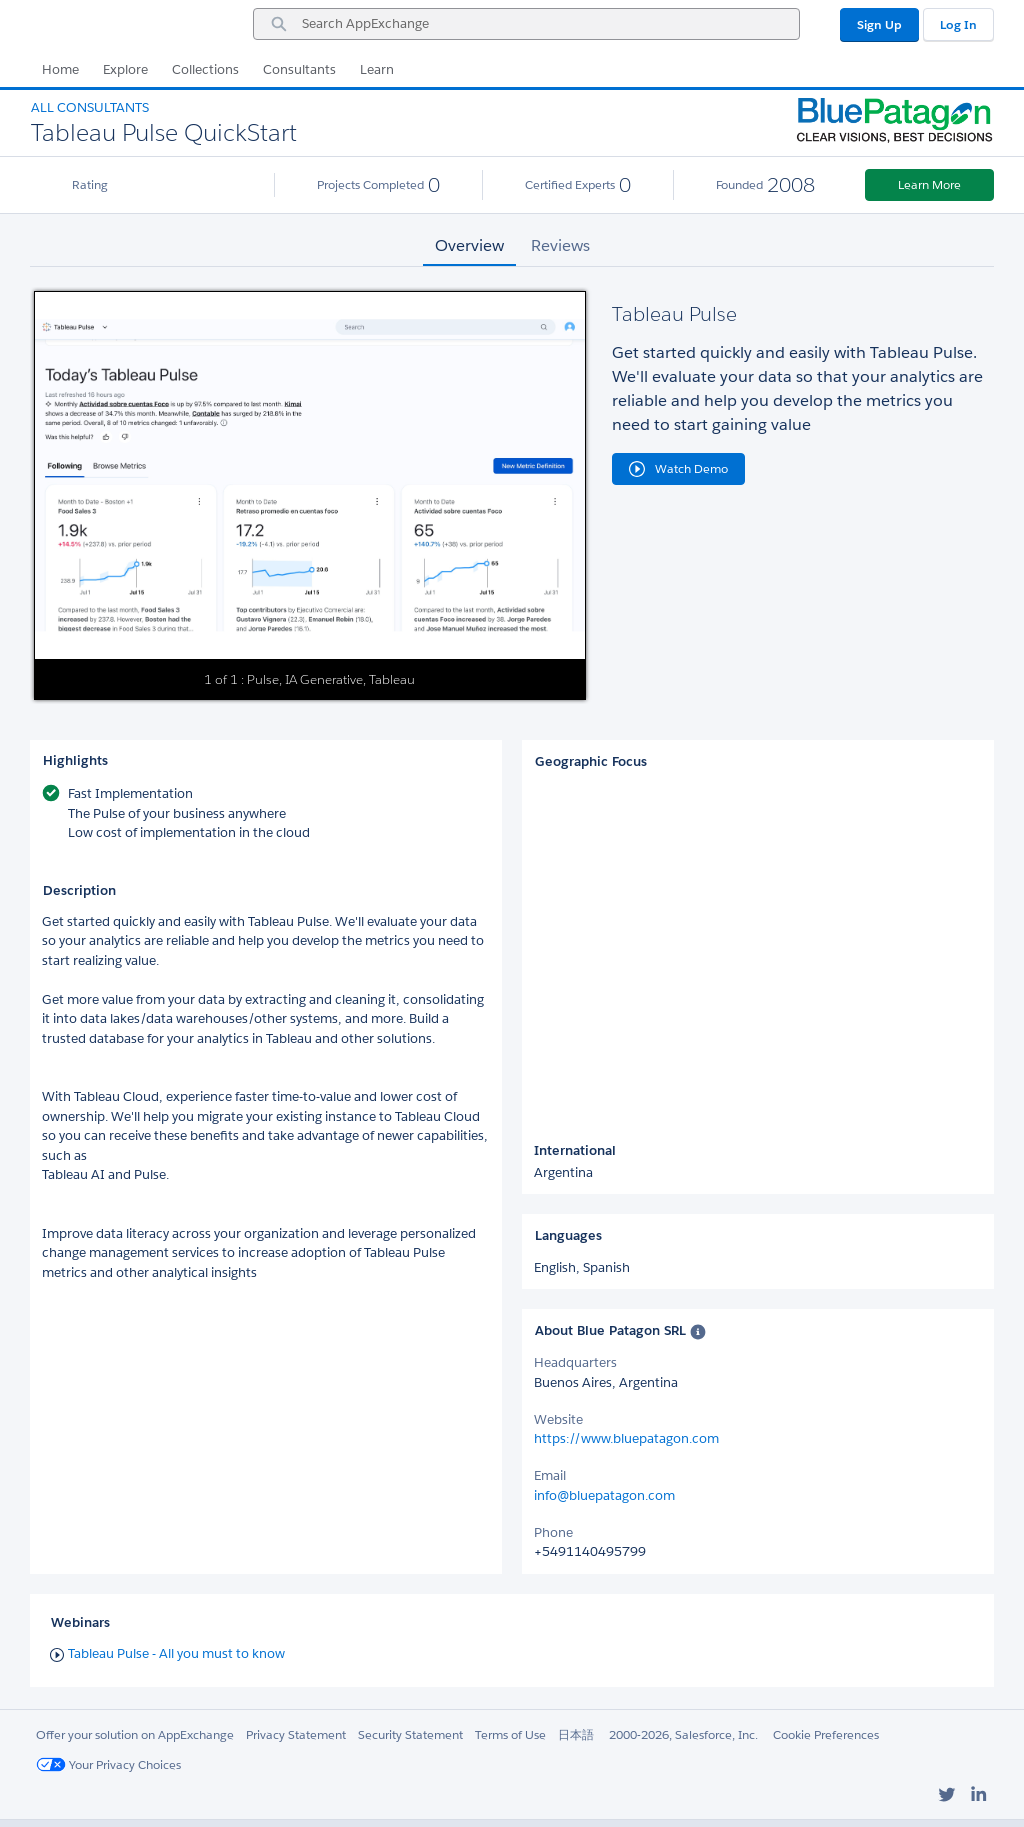  I want to click on Log In, so click(958, 24).